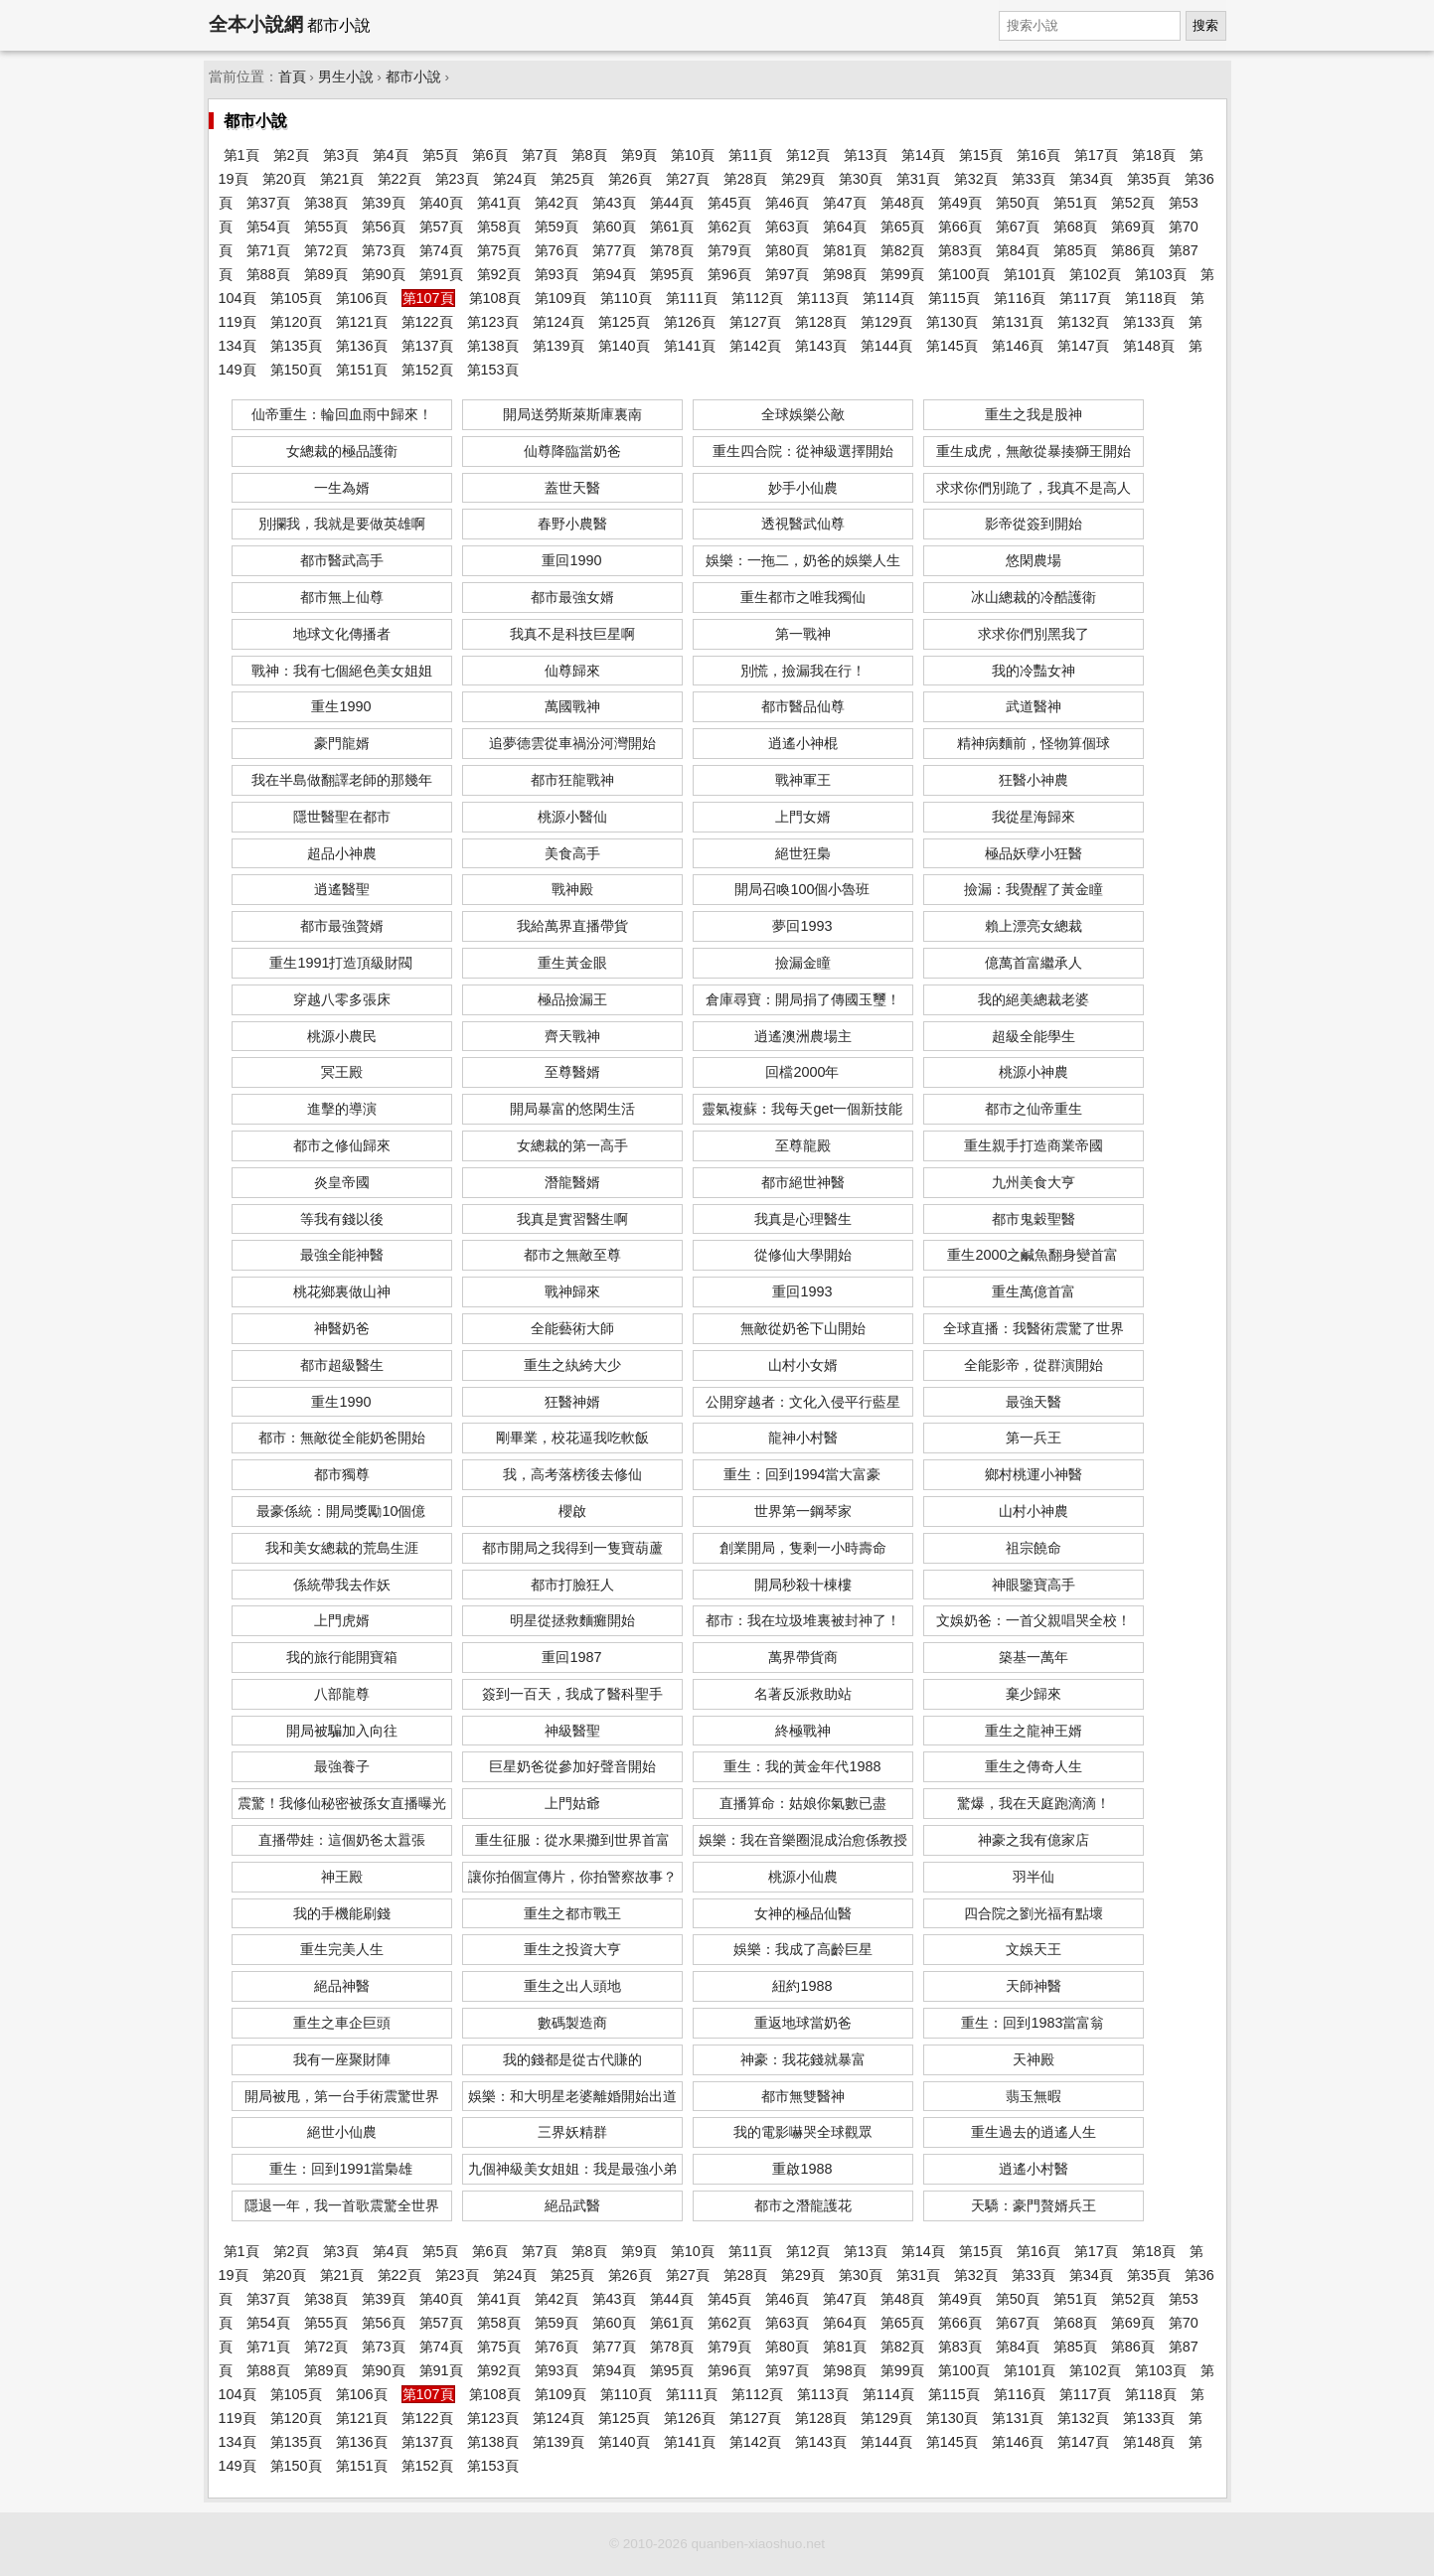 The image size is (1434, 2576). I want to click on 第50頁, so click(1017, 203).